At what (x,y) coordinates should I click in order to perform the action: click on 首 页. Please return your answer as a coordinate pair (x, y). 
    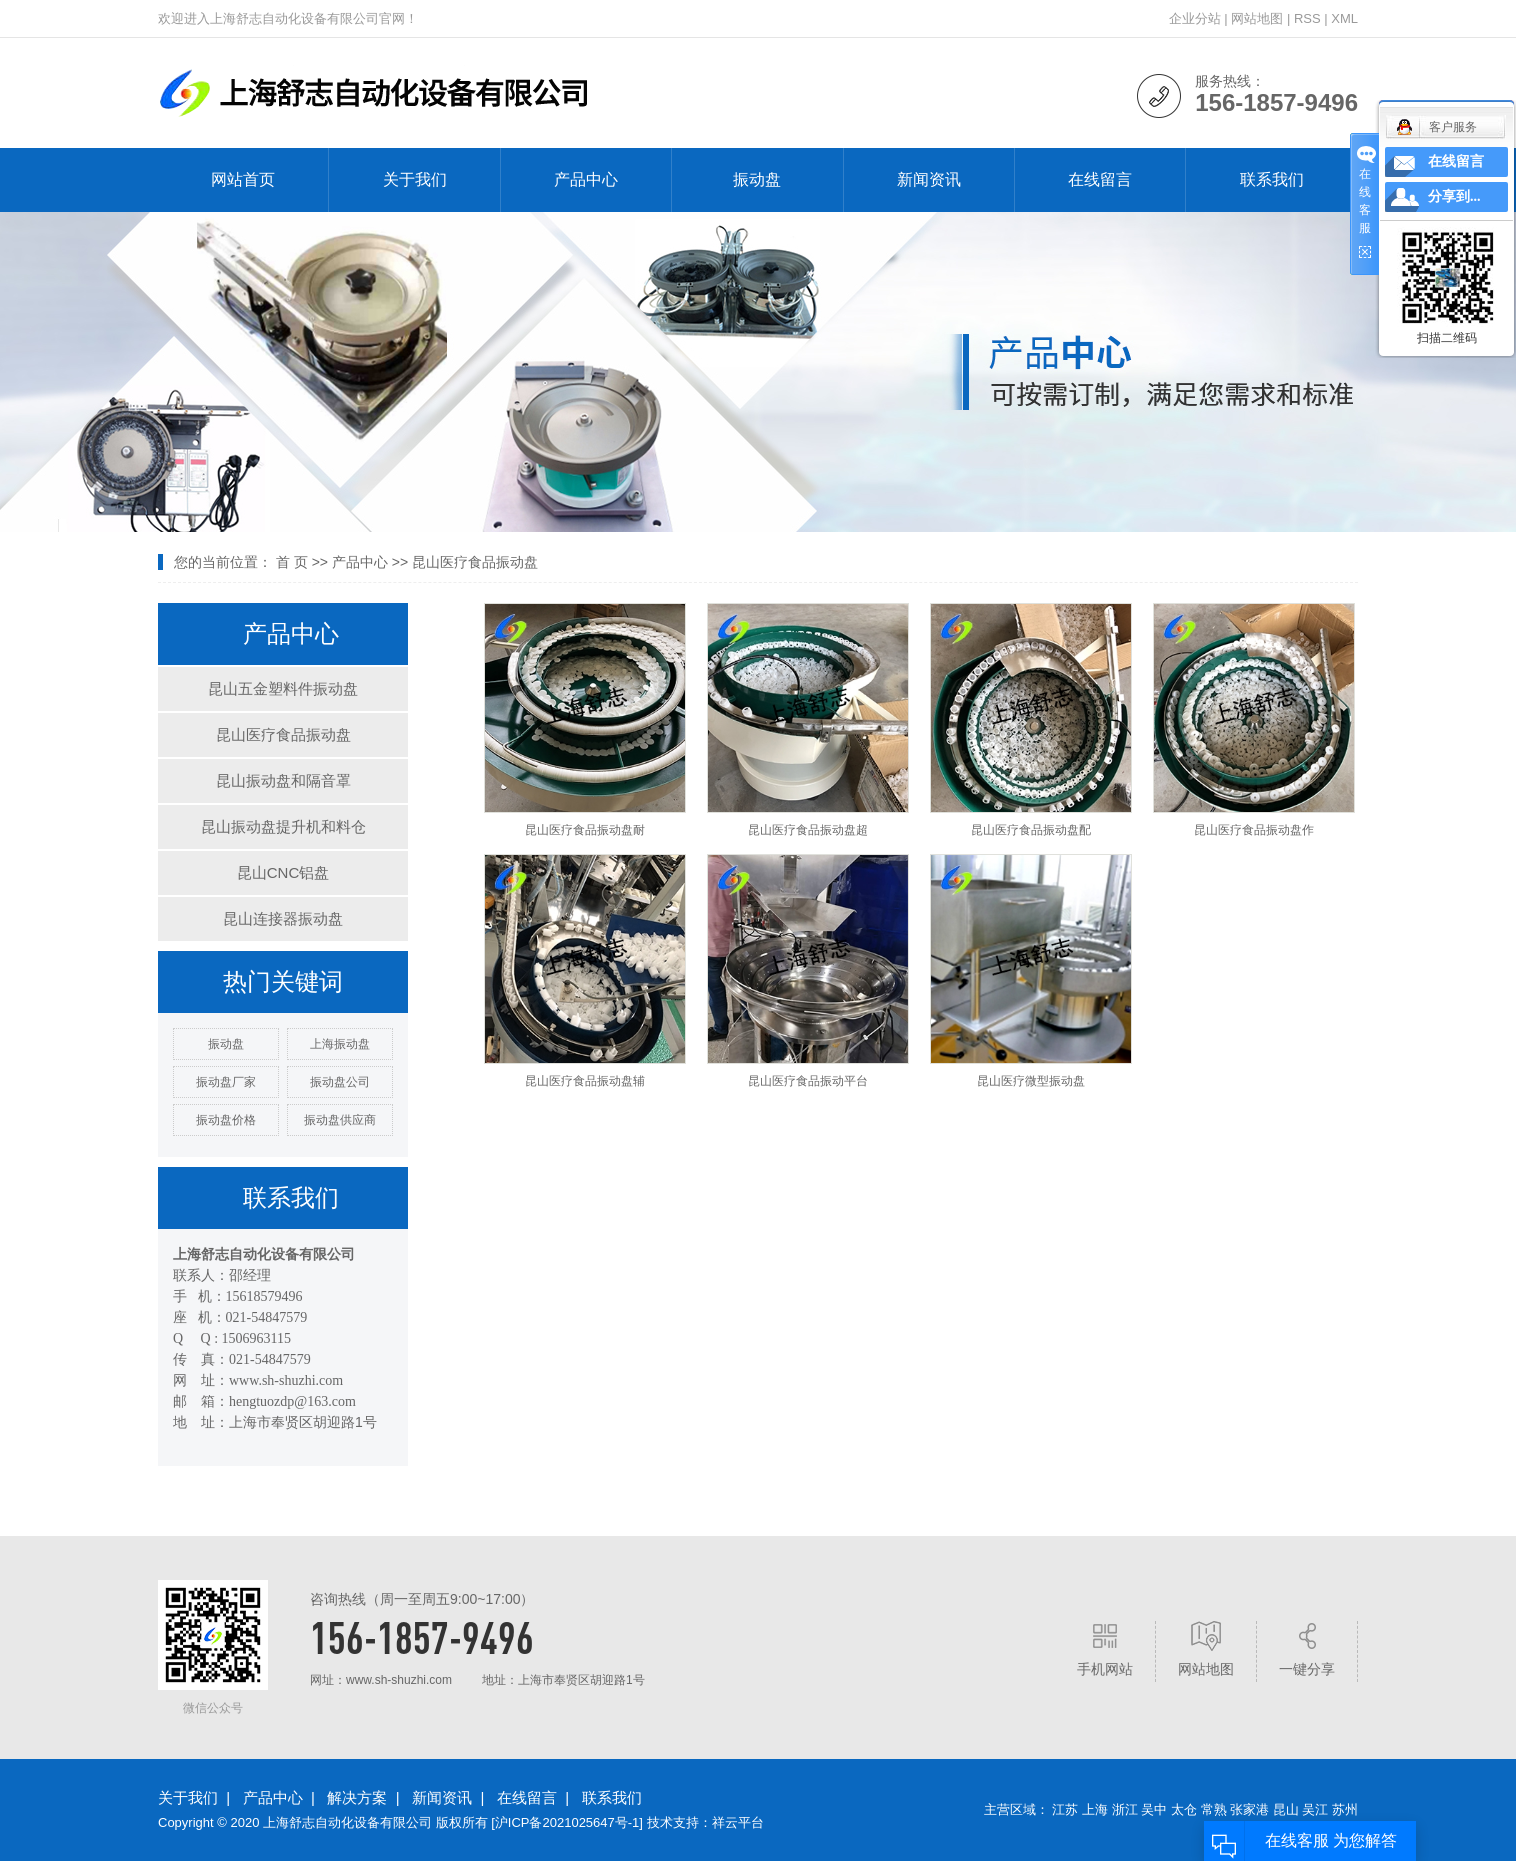
    Looking at the image, I should click on (292, 562).